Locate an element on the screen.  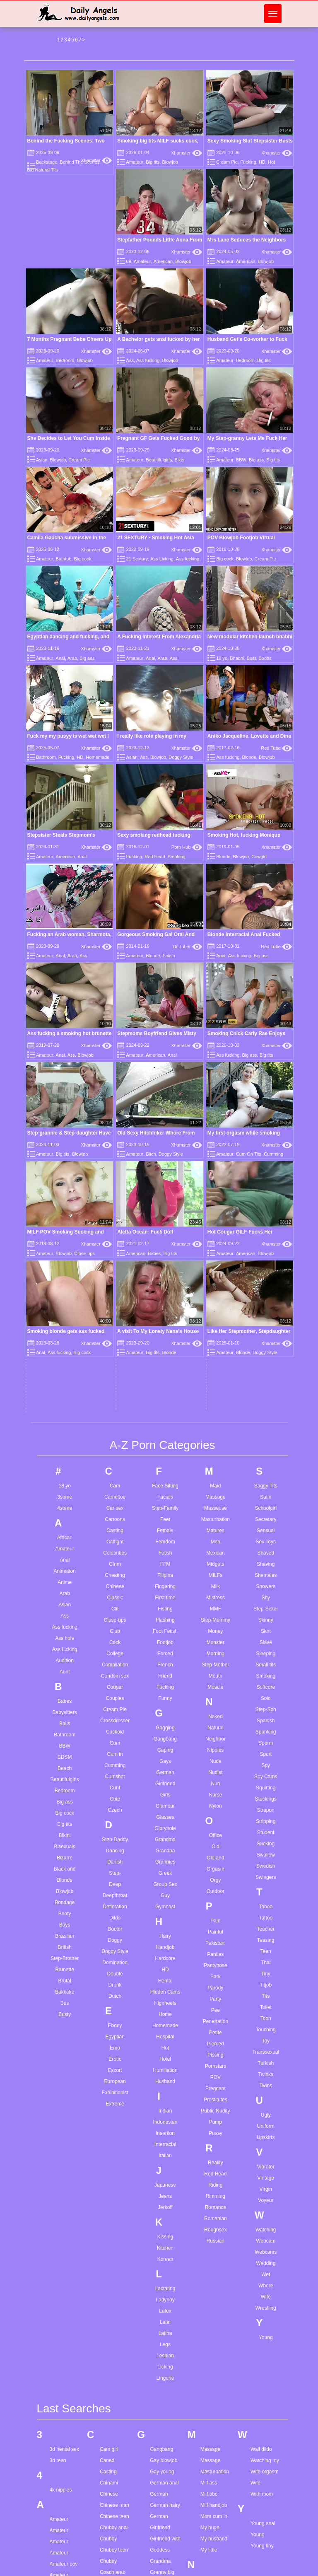
Doggy teen is located at coordinates (112, 2428).